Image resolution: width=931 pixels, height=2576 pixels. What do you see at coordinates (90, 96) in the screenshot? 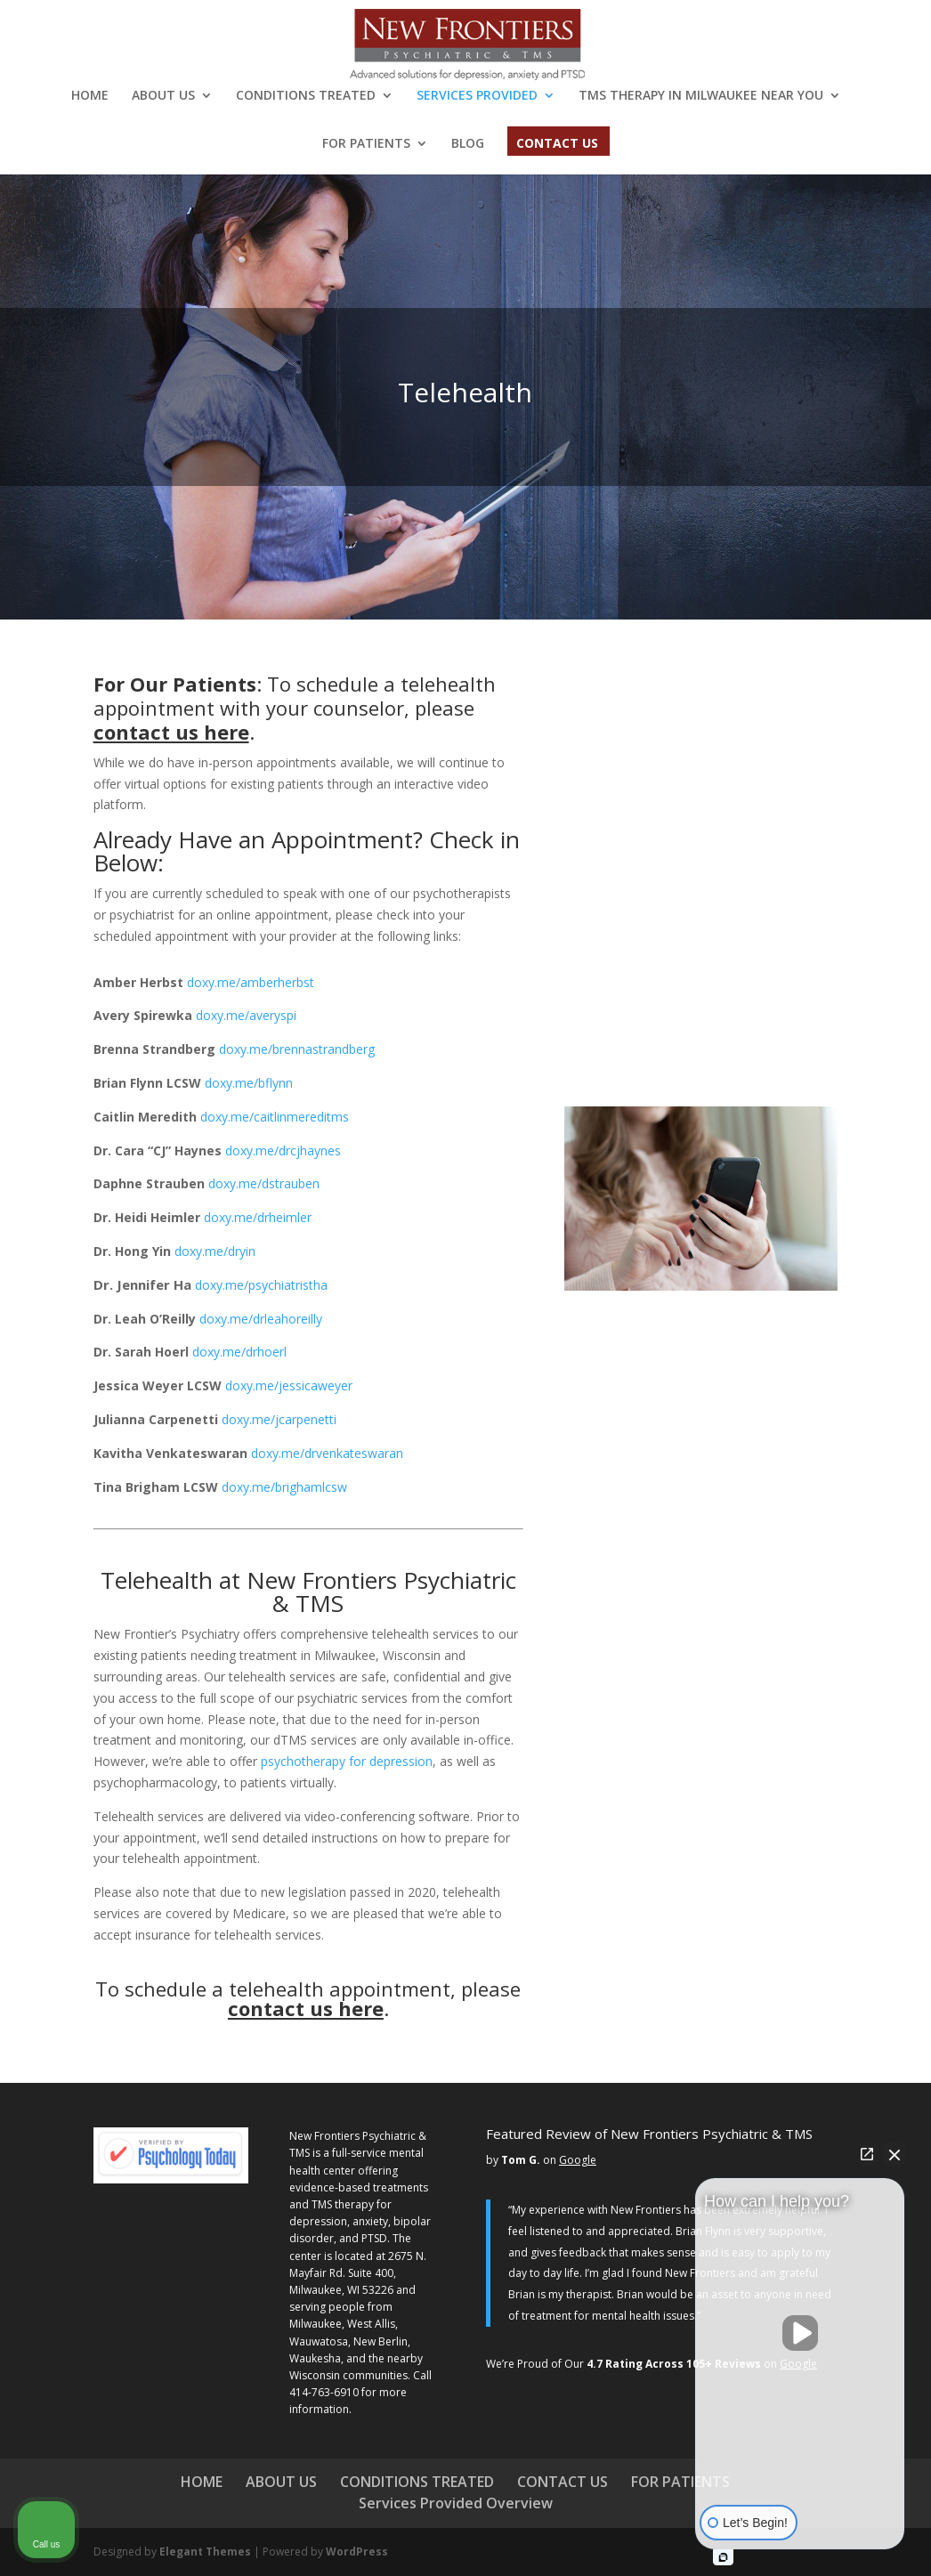
I see `HOME` at bounding box center [90, 96].